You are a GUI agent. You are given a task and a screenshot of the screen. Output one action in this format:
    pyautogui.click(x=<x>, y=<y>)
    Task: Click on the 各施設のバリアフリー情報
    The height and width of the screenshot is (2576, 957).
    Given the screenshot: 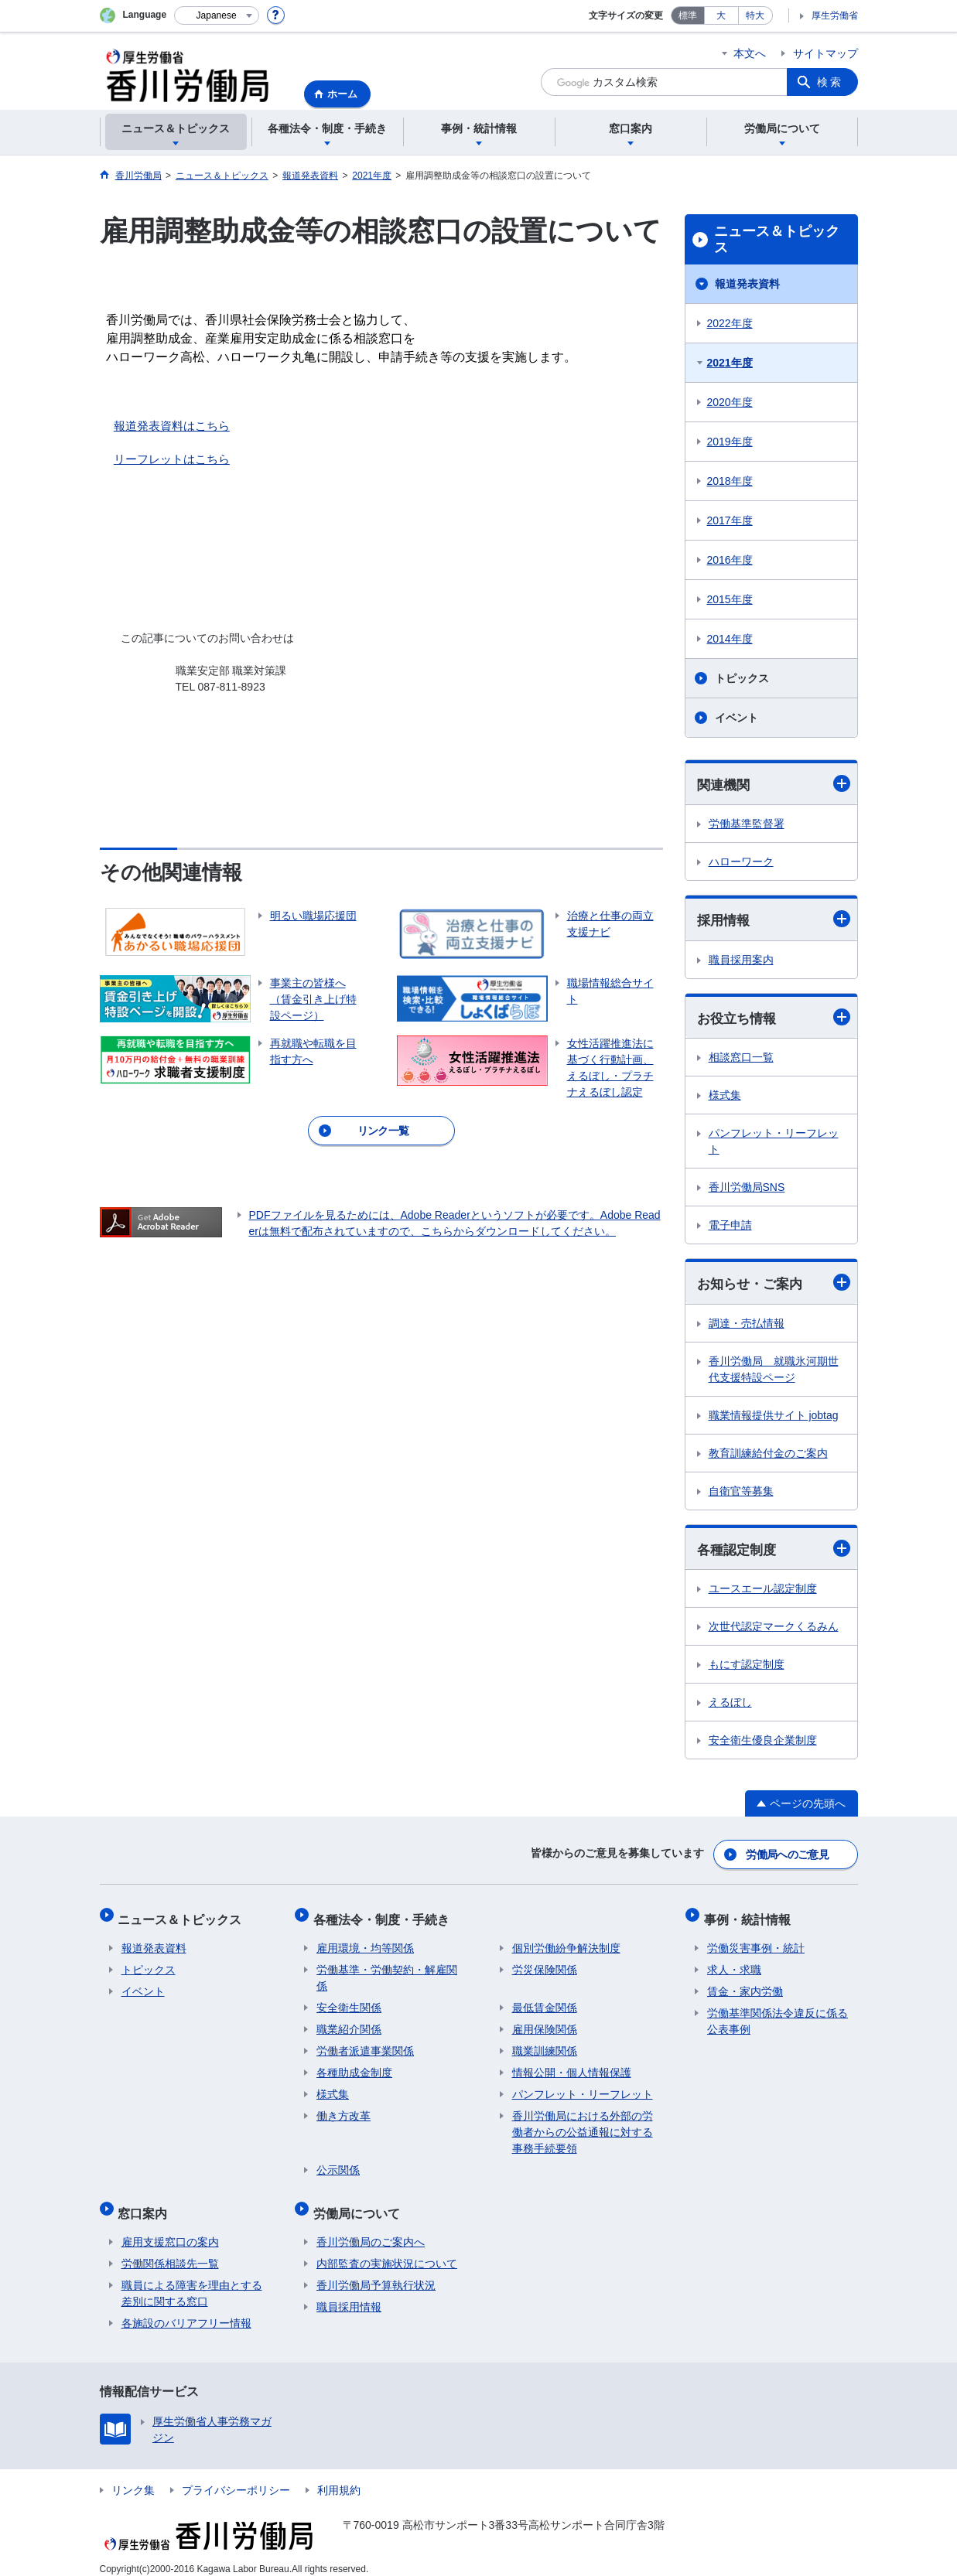 What is the action you would take?
    pyautogui.click(x=186, y=2310)
    